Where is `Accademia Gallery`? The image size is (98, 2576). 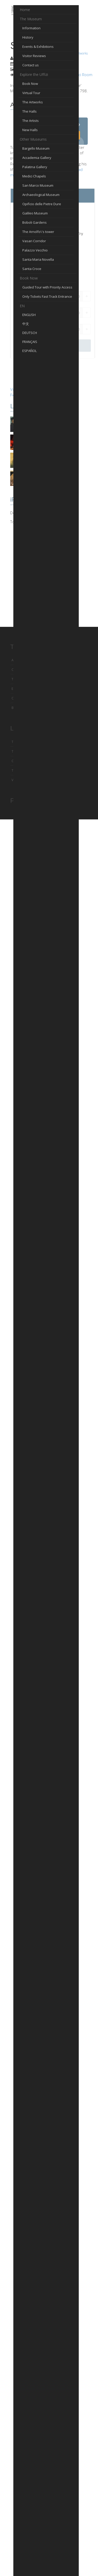
Accademia Gallery is located at coordinates (36, 157).